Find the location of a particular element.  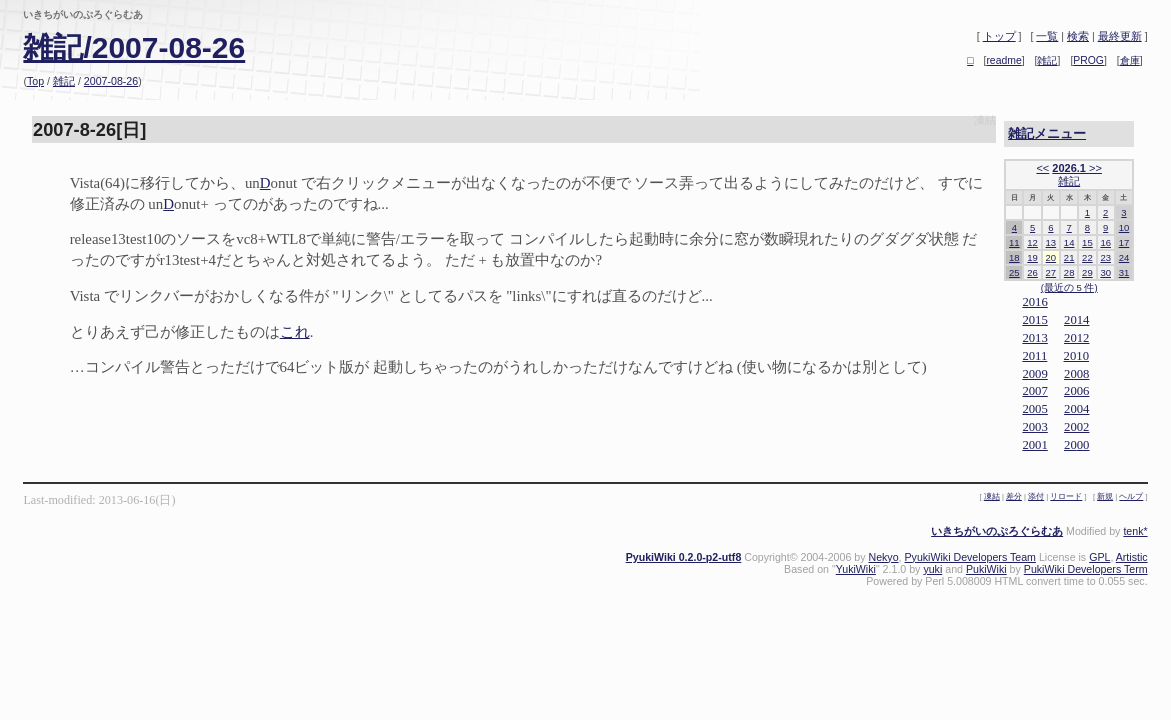

PyukiWiki 0.2.0-p2-utf8 is located at coordinates (684, 557).